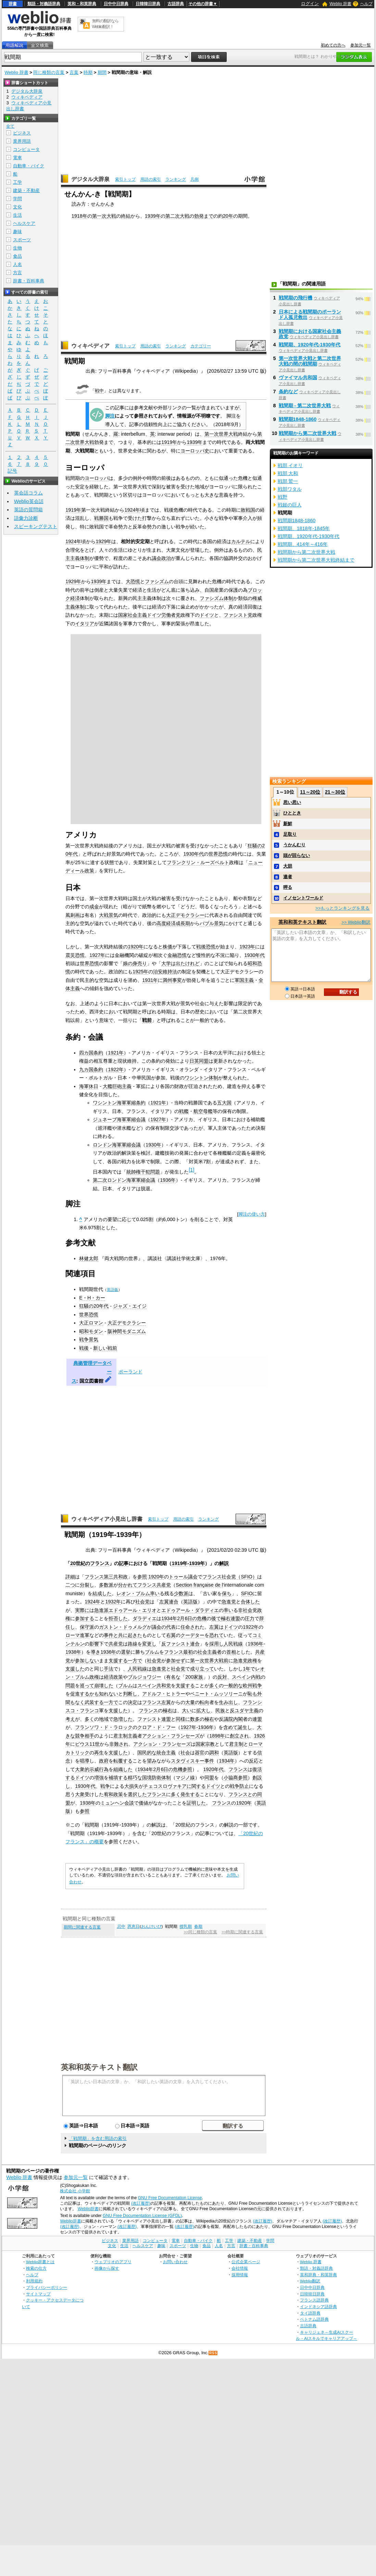 The height and width of the screenshot is (2576, 376). What do you see at coordinates (298, 419) in the screenshot?
I see `戦間期1848-1860` at bounding box center [298, 419].